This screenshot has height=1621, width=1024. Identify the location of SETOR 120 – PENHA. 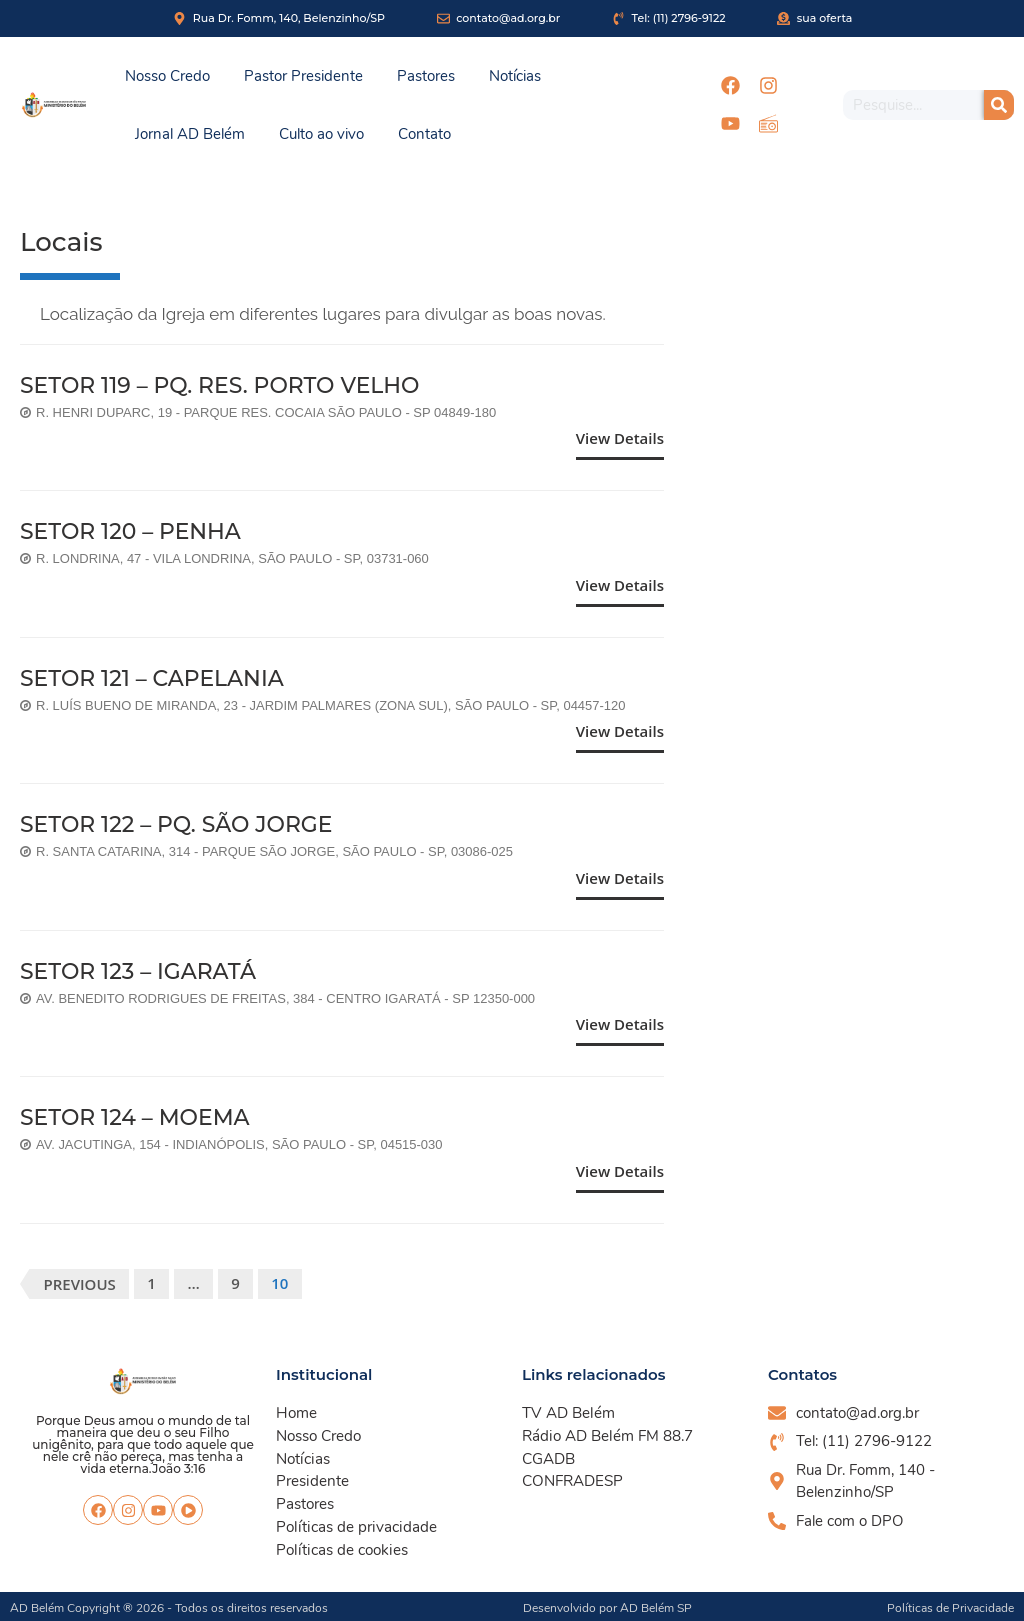
(131, 531).